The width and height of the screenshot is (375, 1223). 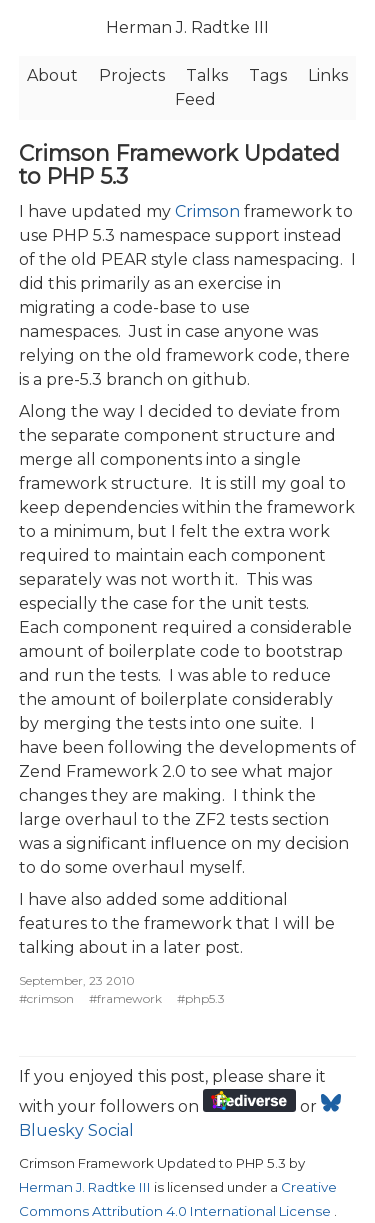 What do you see at coordinates (132, 75) in the screenshot?
I see `Projects` at bounding box center [132, 75].